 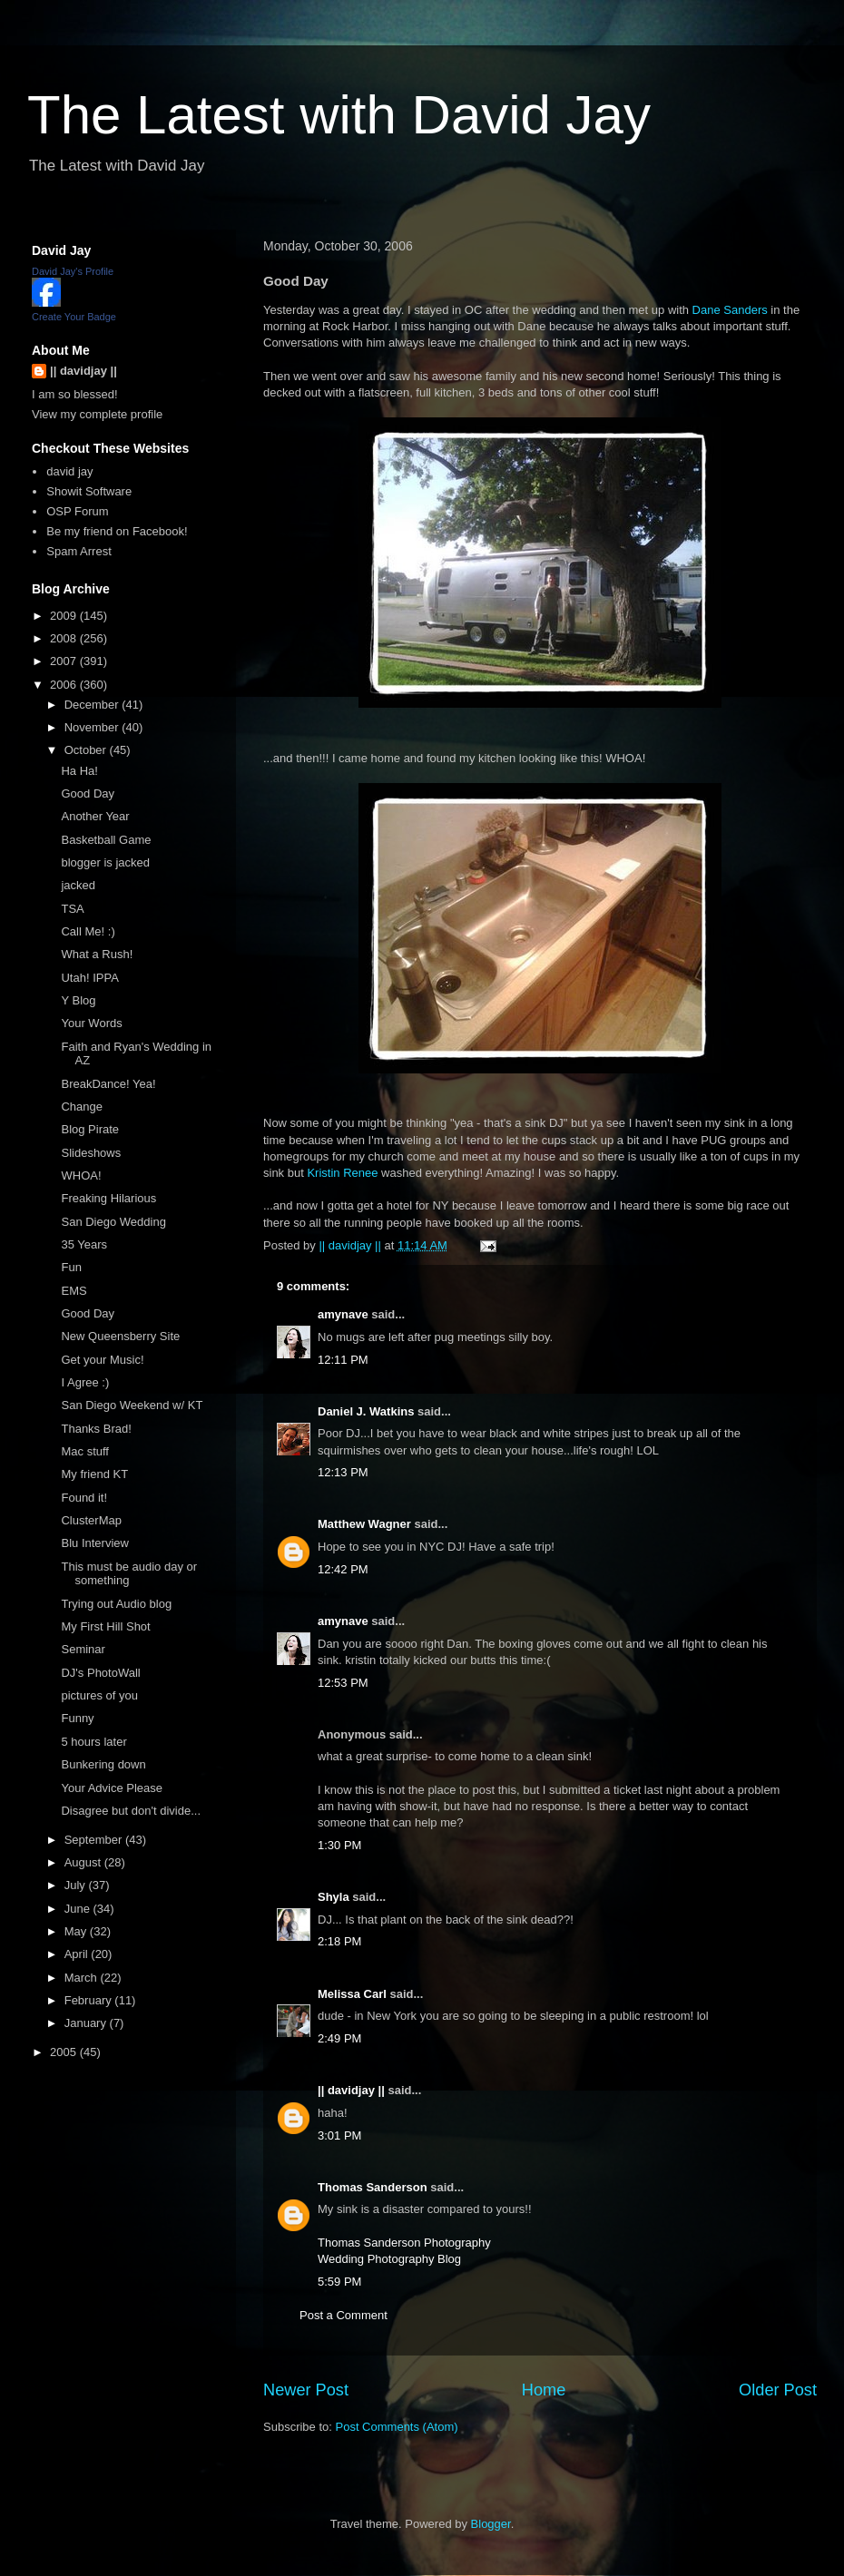 What do you see at coordinates (339, 1941) in the screenshot?
I see `2:18 PM` at bounding box center [339, 1941].